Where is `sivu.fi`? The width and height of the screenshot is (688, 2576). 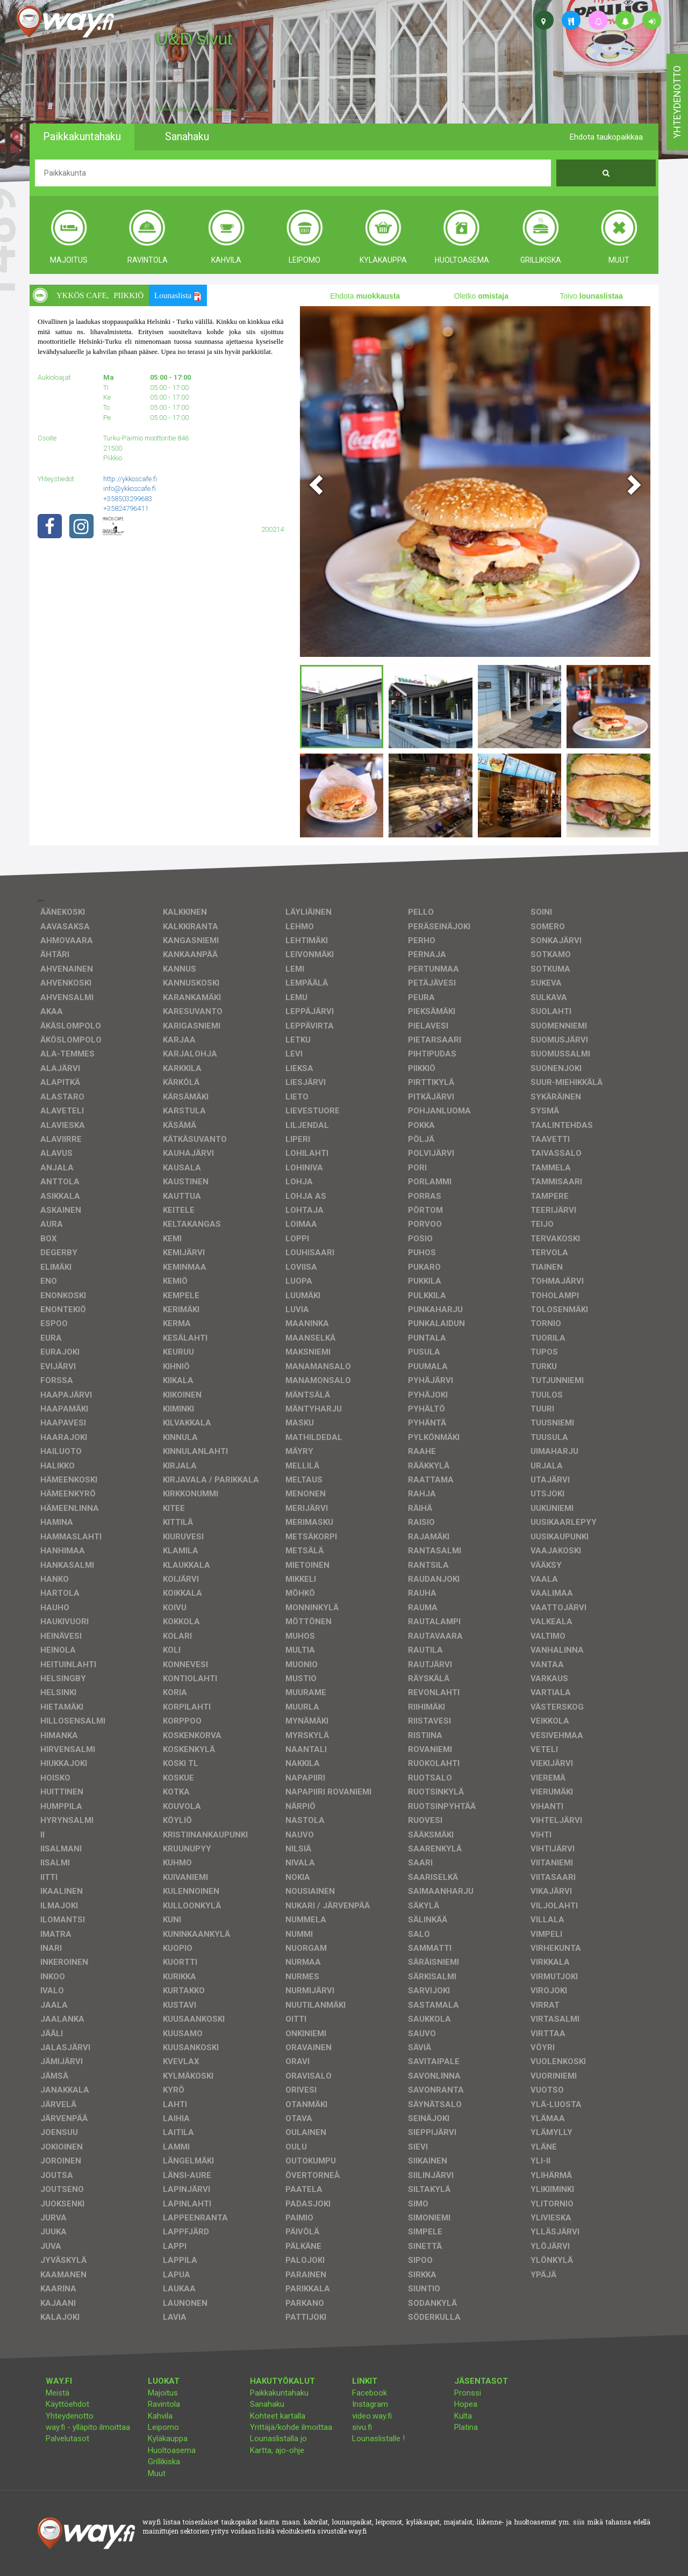
sivu.fi is located at coordinates (362, 2427).